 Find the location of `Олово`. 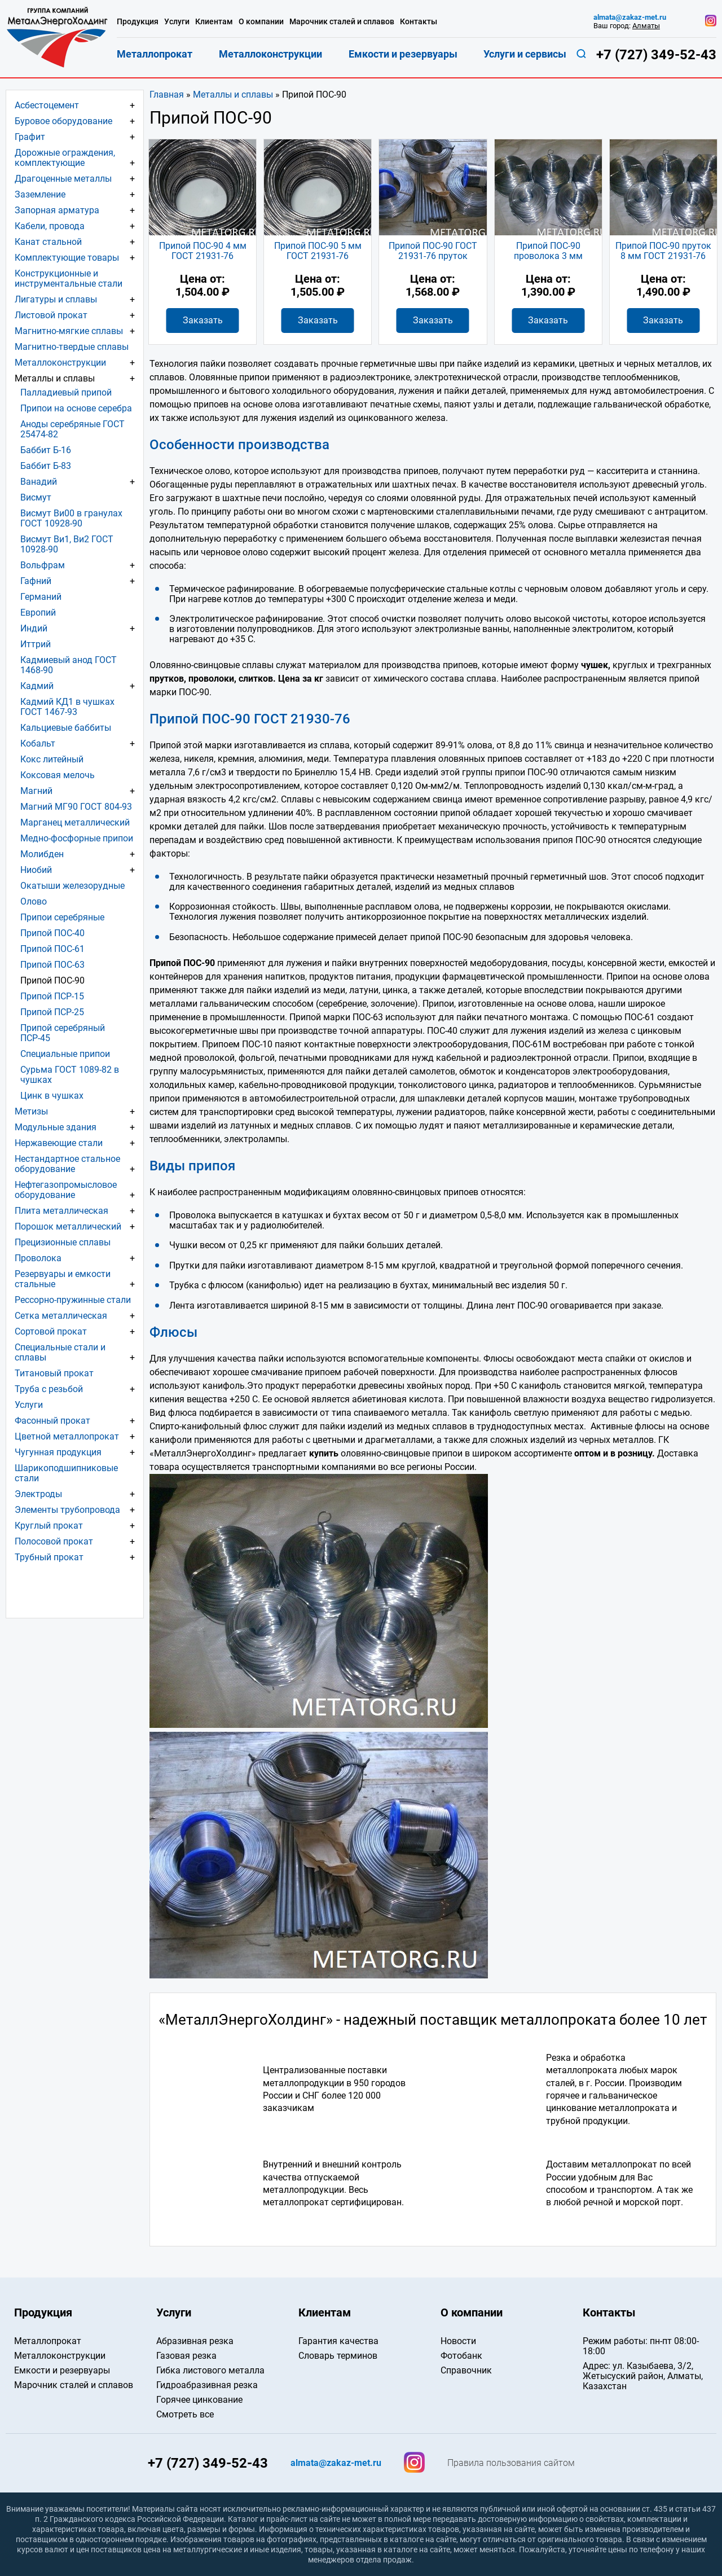

Олово is located at coordinates (33, 901).